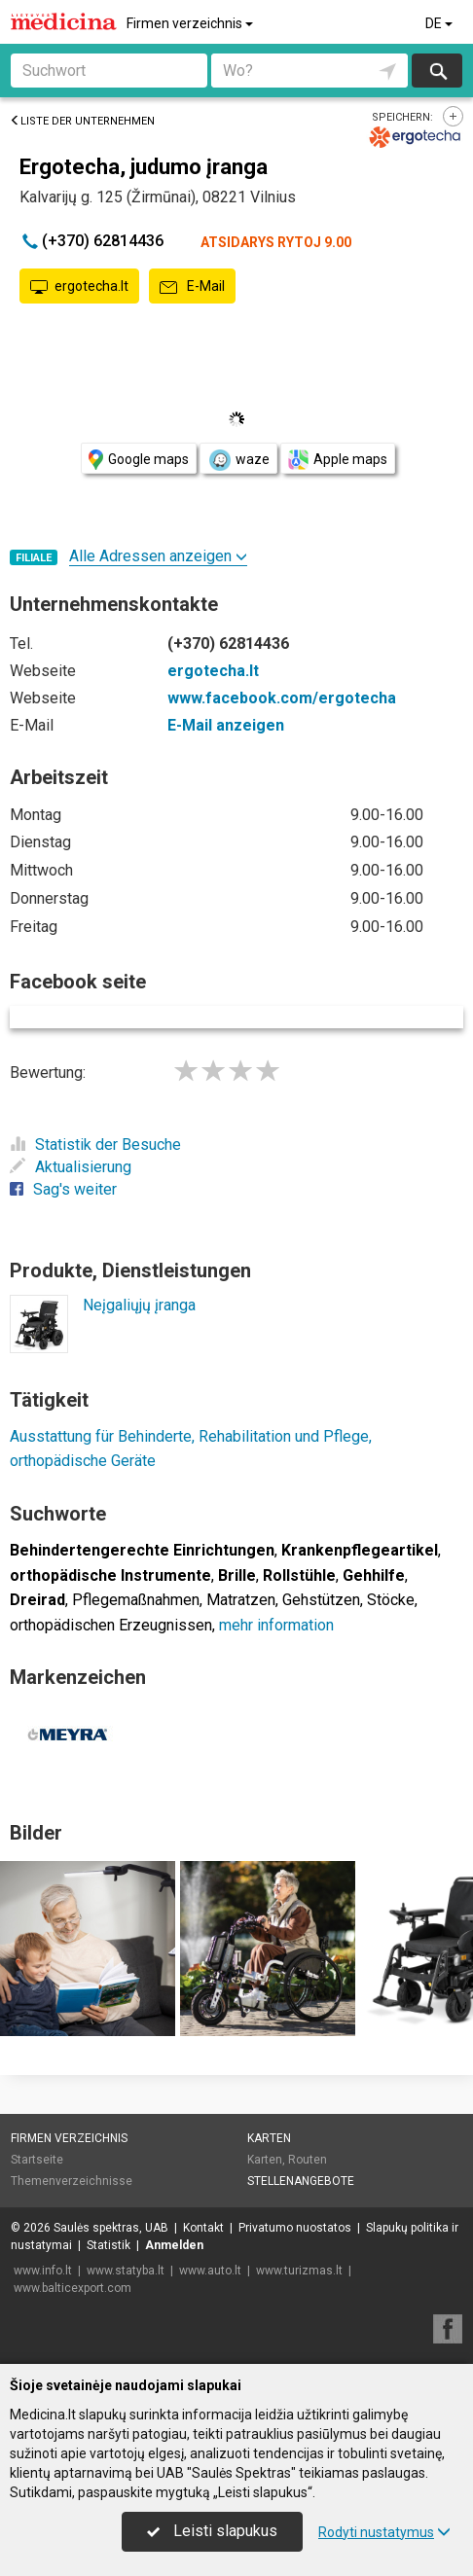 The image size is (473, 2576). What do you see at coordinates (71, 2181) in the screenshot?
I see `Themenverzeichnisse` at bounding box center [71, 2181].